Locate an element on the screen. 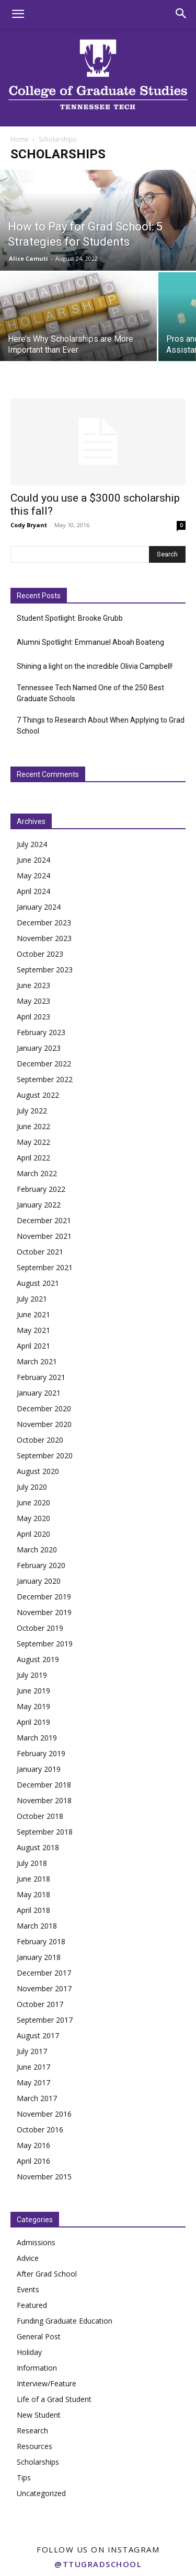 The width and height of the screenshot is (196, 2576). December 2017 is located at coordinates (44, 1973).